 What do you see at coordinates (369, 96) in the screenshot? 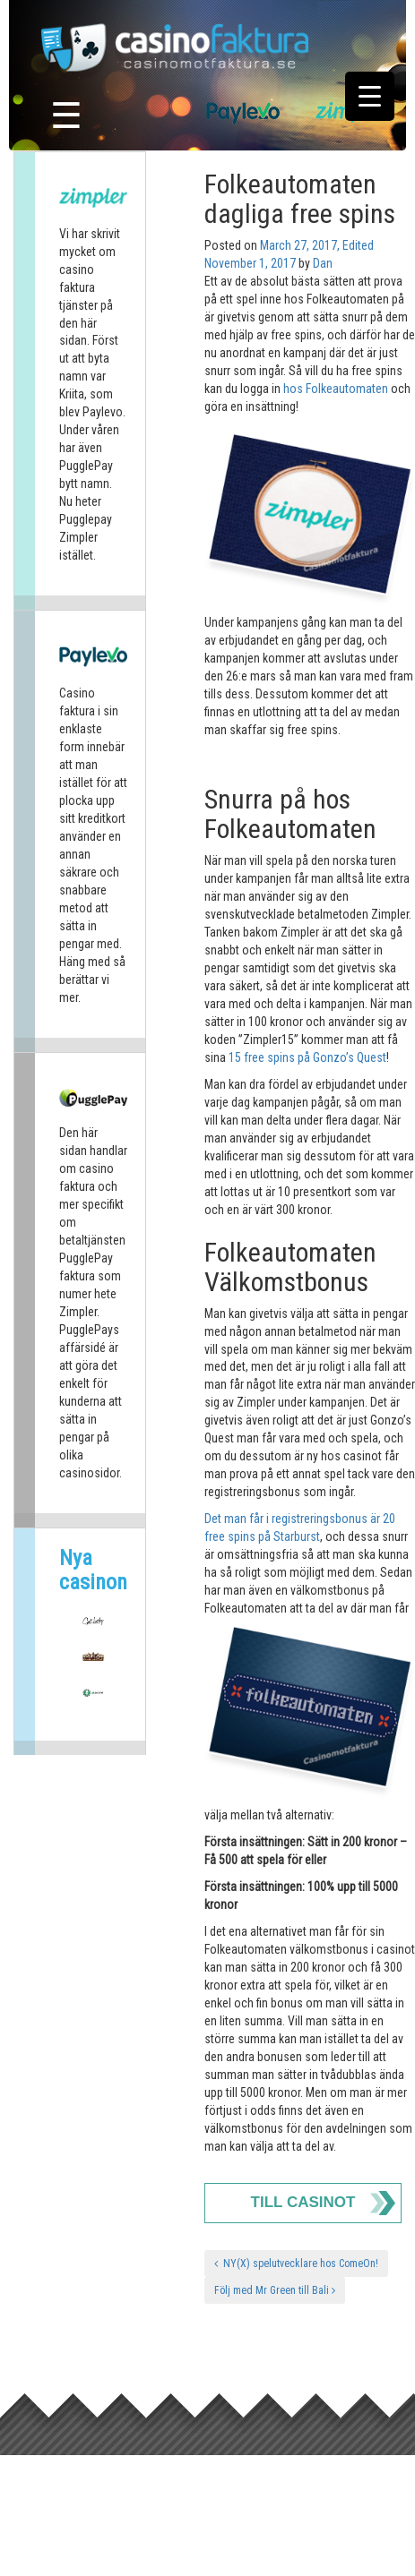
I see `[Menu Trigger]` at bounding box center [369, 96].